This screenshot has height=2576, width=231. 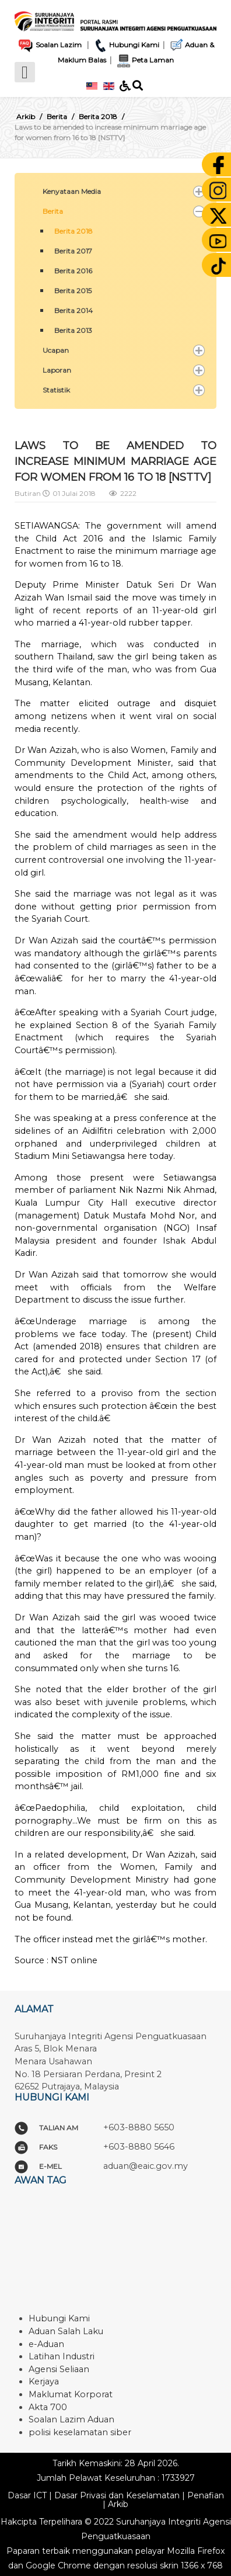 I want to click on polisi keselamatan siber, so click(x=80, y=2432).